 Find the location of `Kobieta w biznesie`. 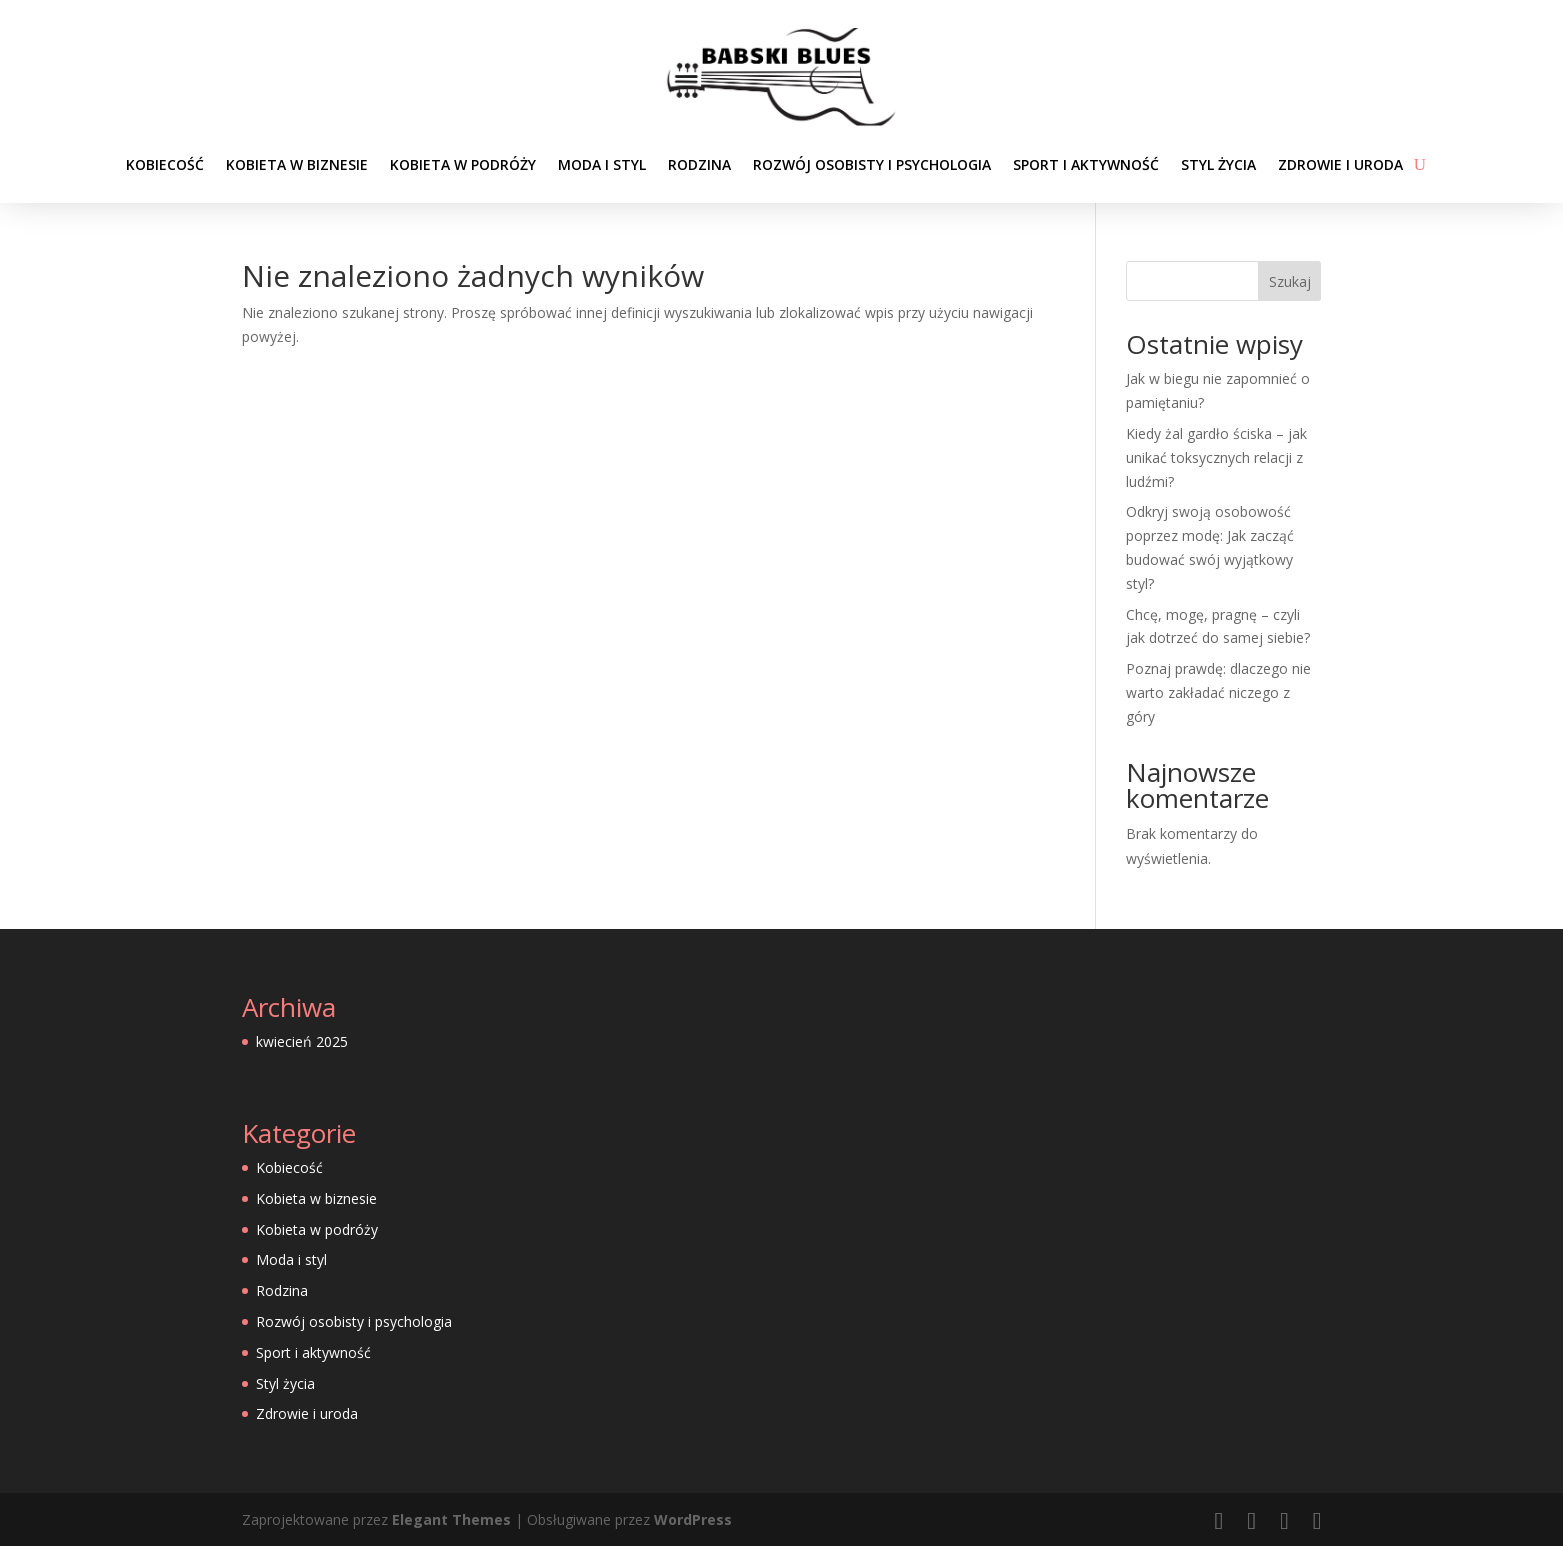

Kobieta w biznesie is located at coordinates (297, 164).